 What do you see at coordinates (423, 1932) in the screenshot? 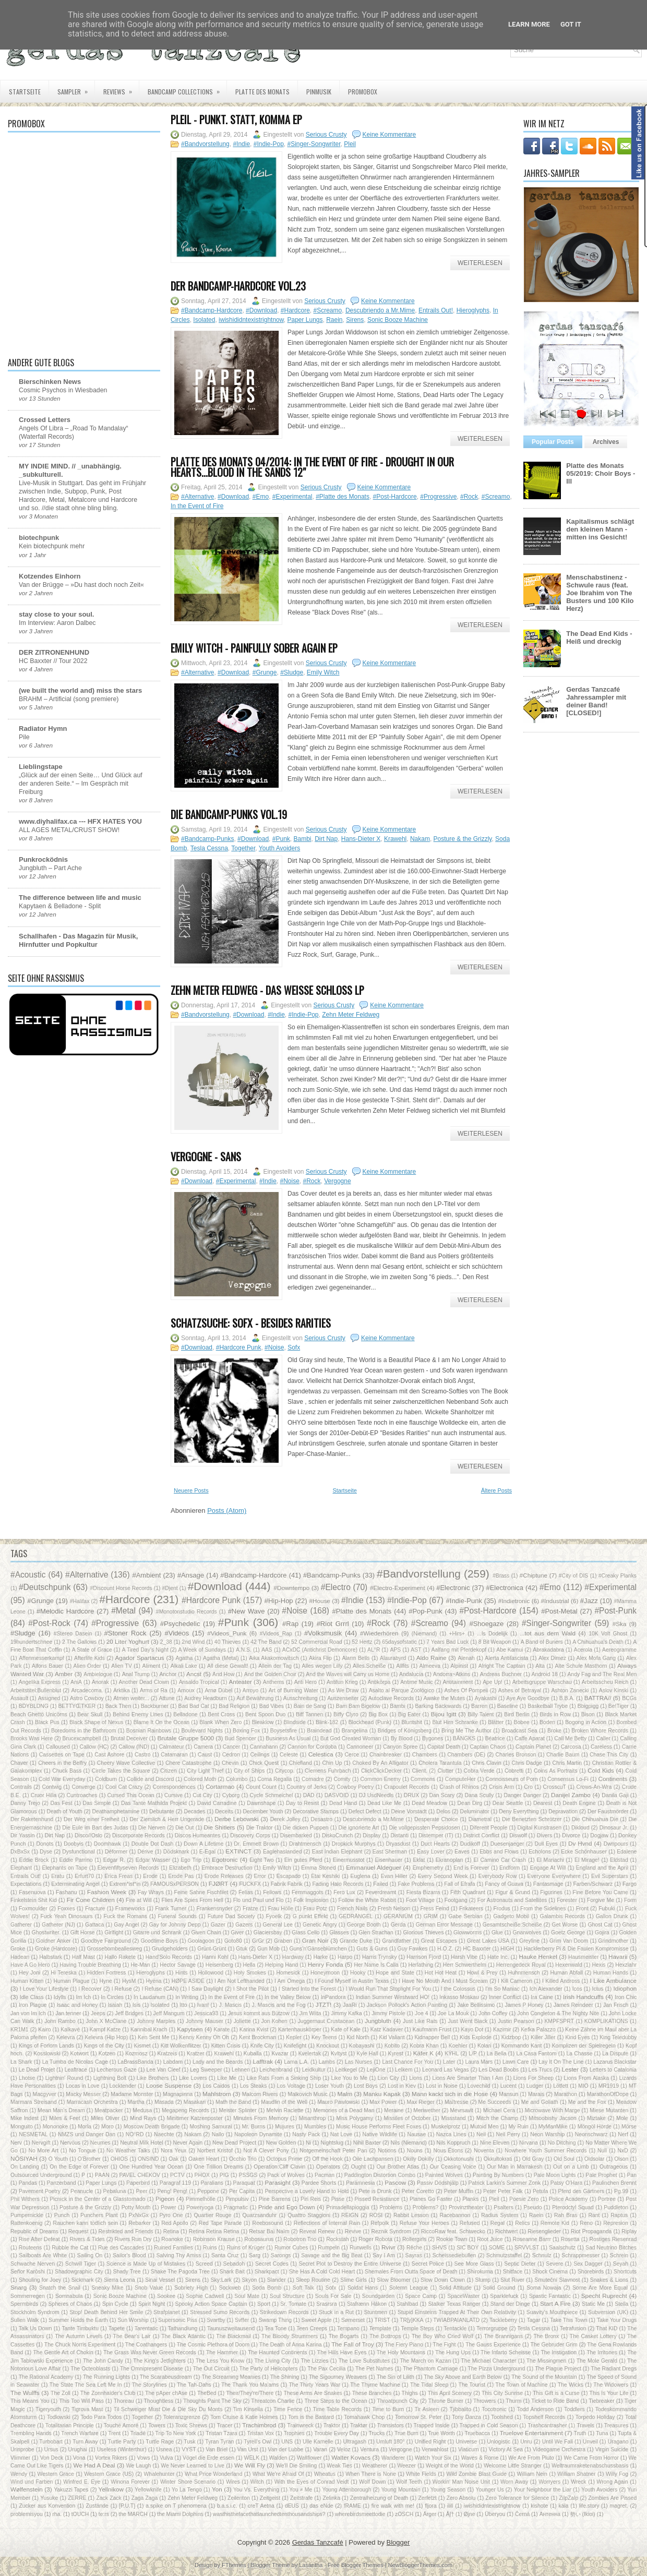
I see `Glorious Thieves` at bounding box center [423, 1932].